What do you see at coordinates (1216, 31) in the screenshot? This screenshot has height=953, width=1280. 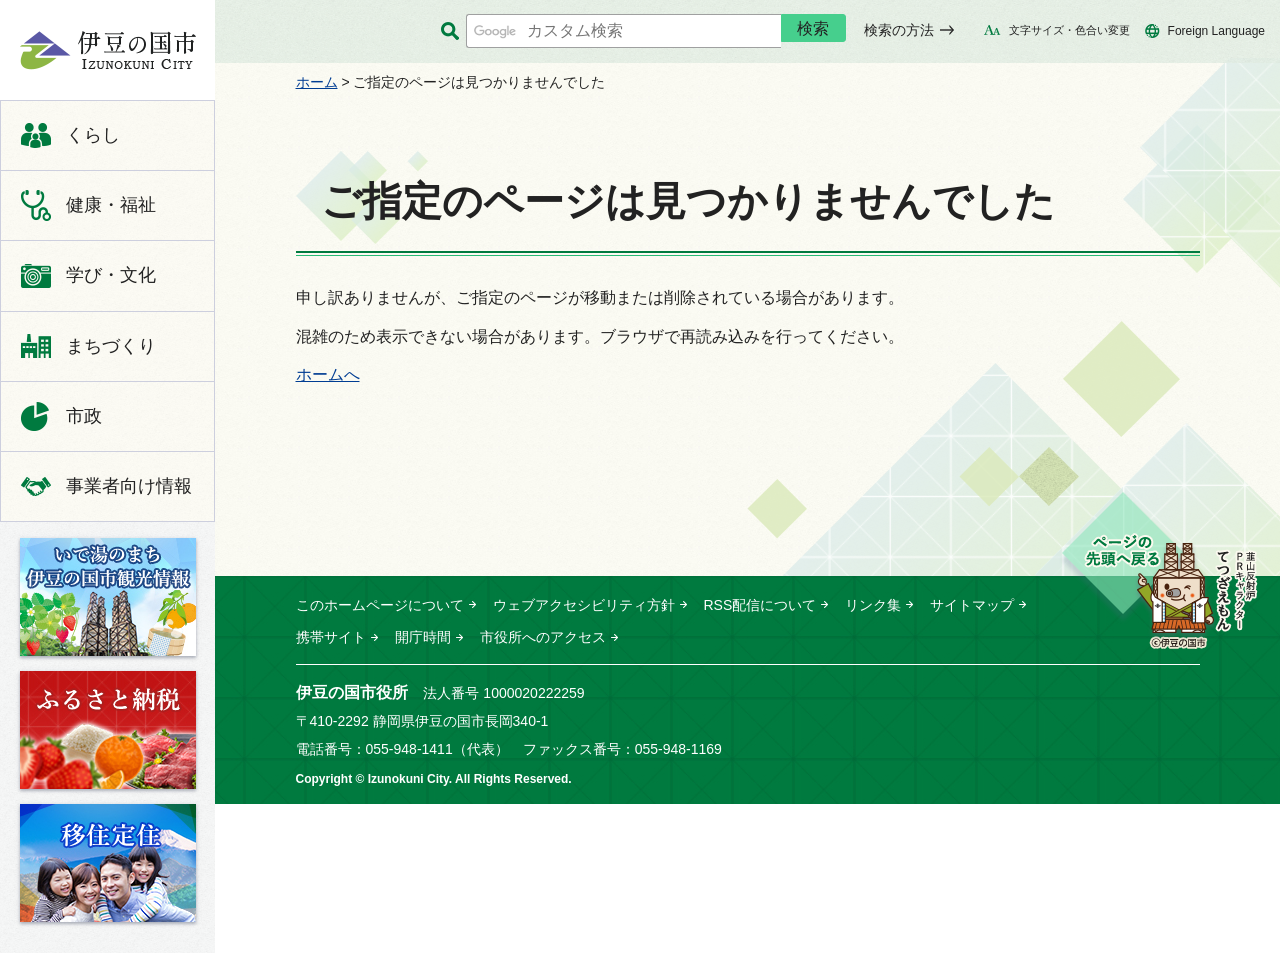 I see `Foreign Language` at bounding box center [1216, 31].